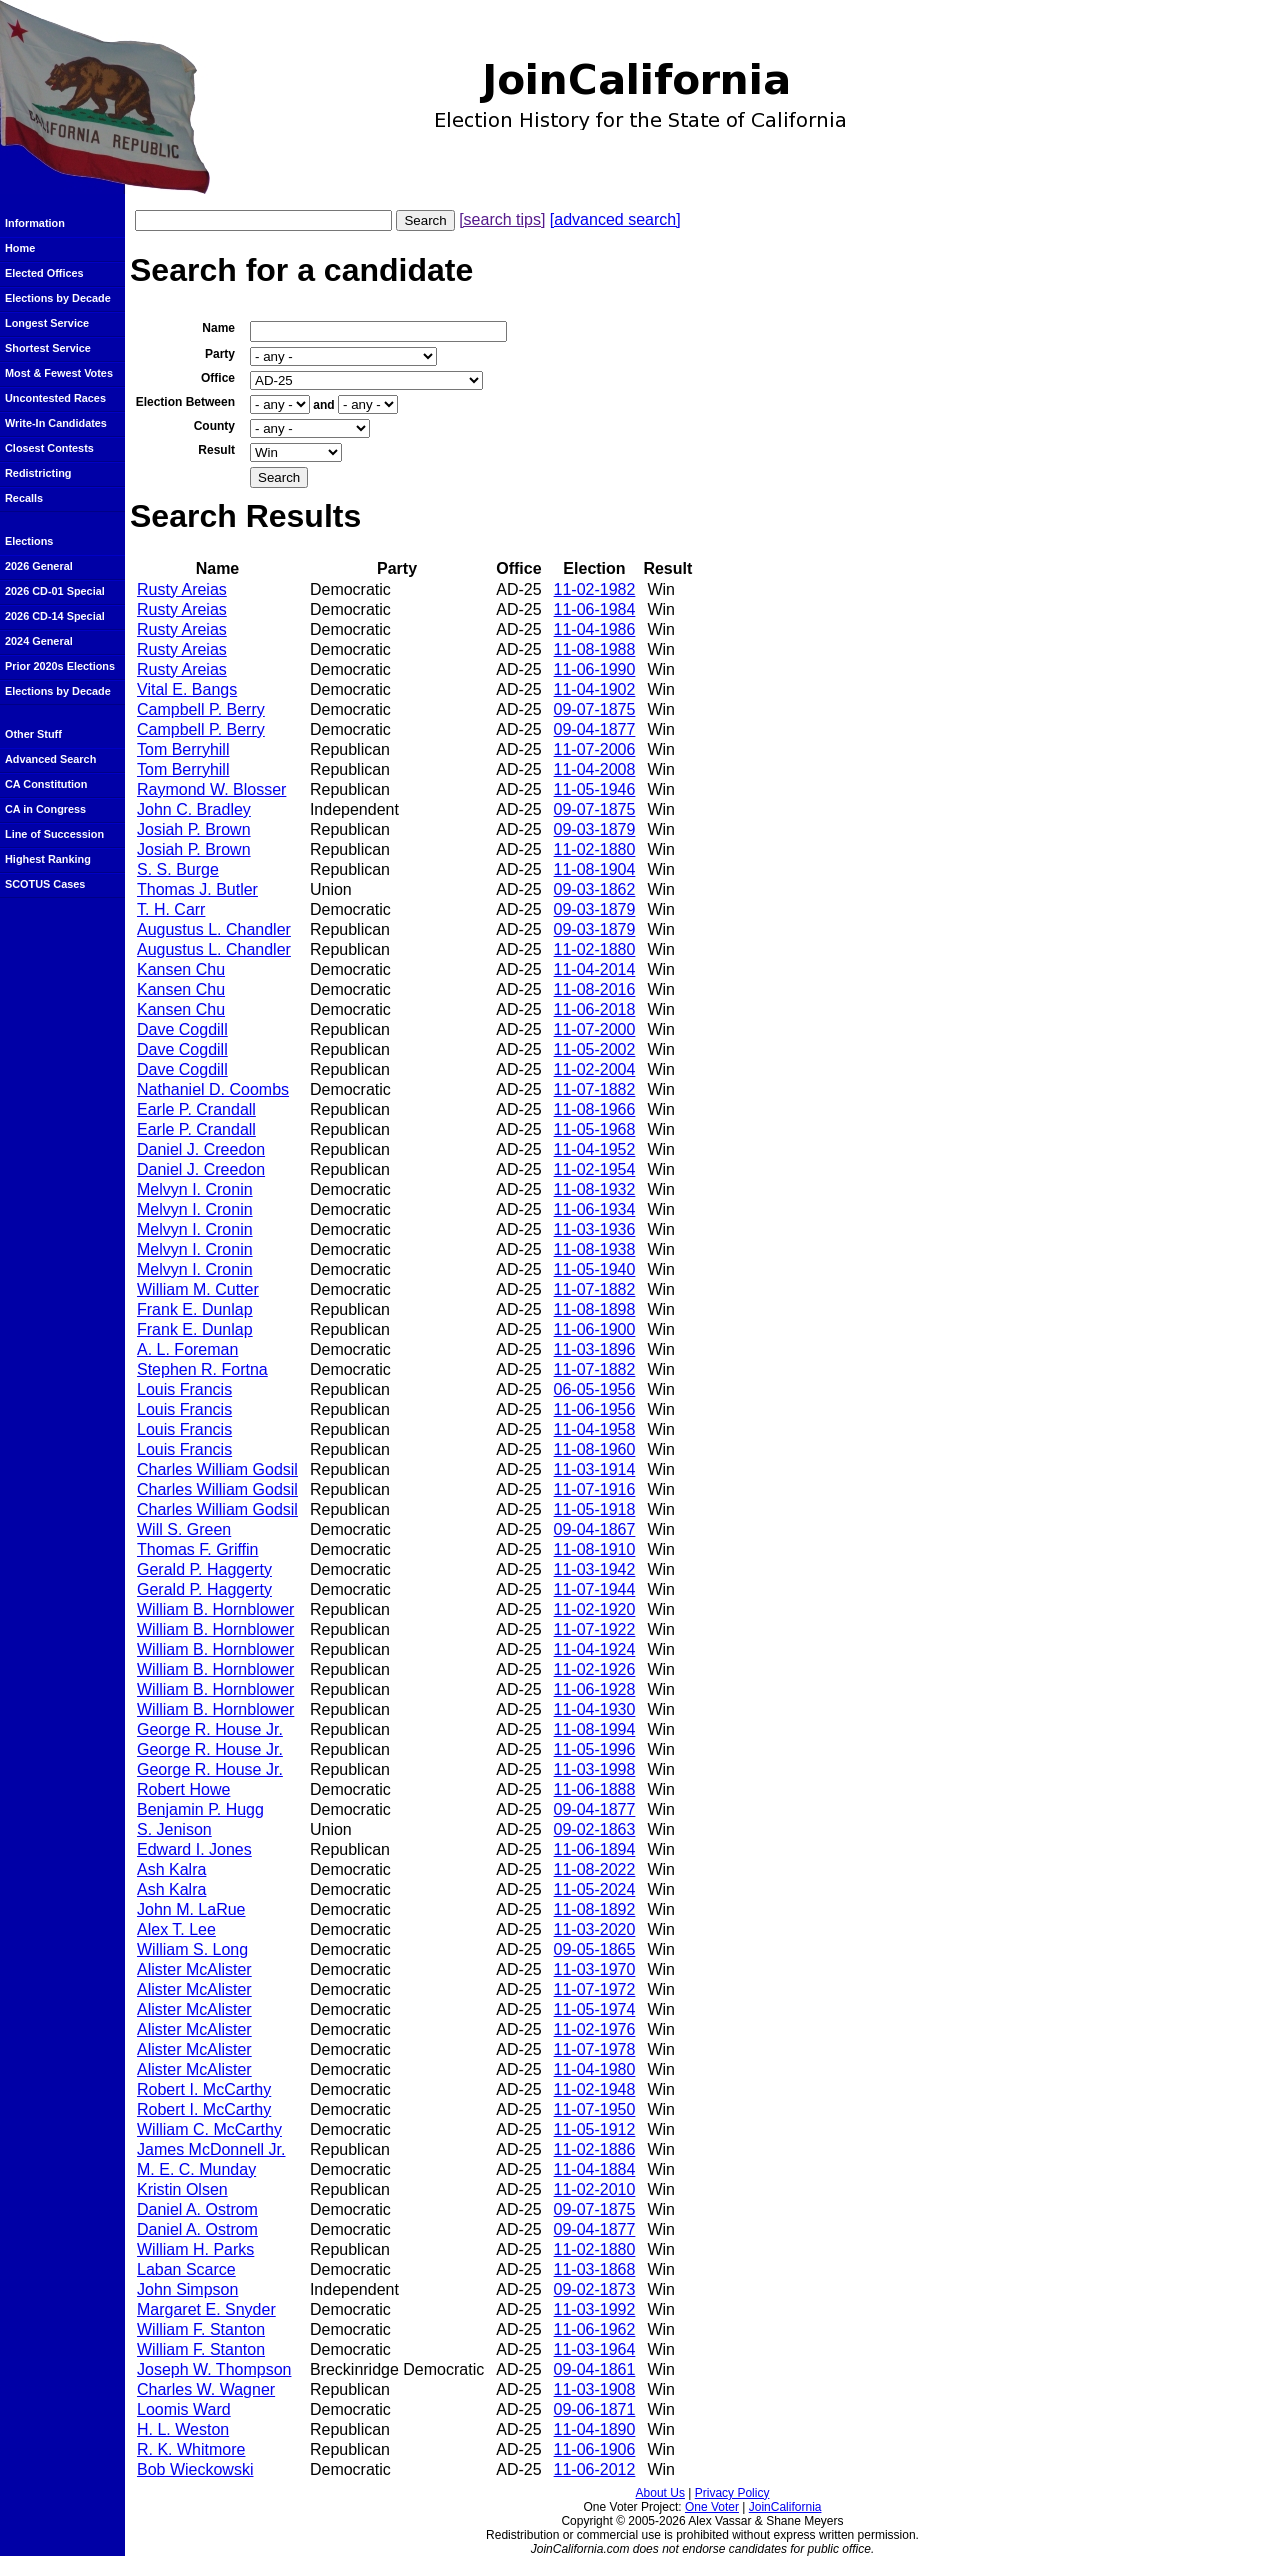  Describe the element at coordinates (595, 1889) in the screenshot. I see `11-05-2024` at that location.